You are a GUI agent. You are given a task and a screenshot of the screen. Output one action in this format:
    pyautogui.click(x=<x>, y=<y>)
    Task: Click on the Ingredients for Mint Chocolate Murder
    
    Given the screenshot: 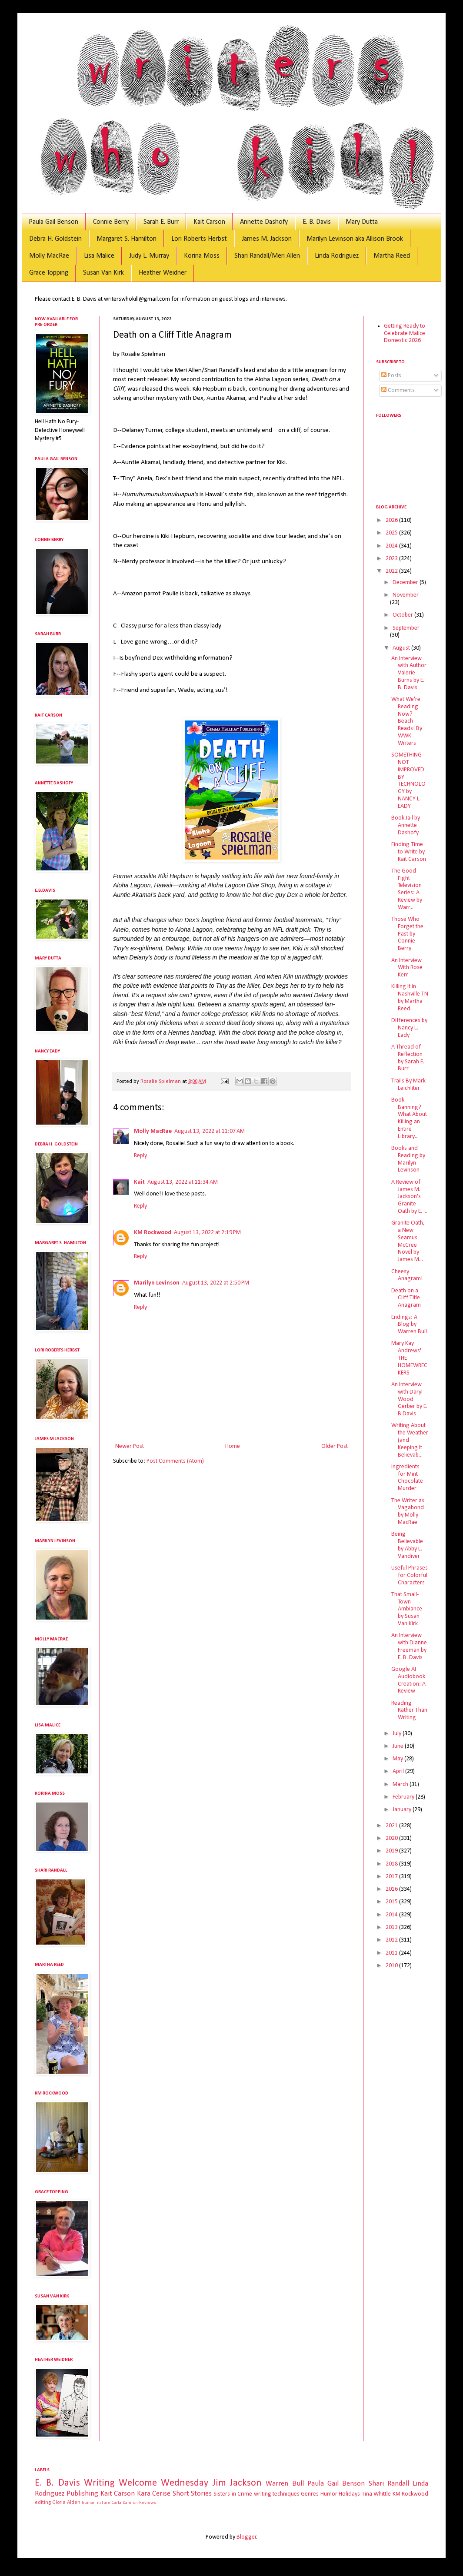 What is the action you would take?
    pyautogui.click(x=407, y=1478)
    